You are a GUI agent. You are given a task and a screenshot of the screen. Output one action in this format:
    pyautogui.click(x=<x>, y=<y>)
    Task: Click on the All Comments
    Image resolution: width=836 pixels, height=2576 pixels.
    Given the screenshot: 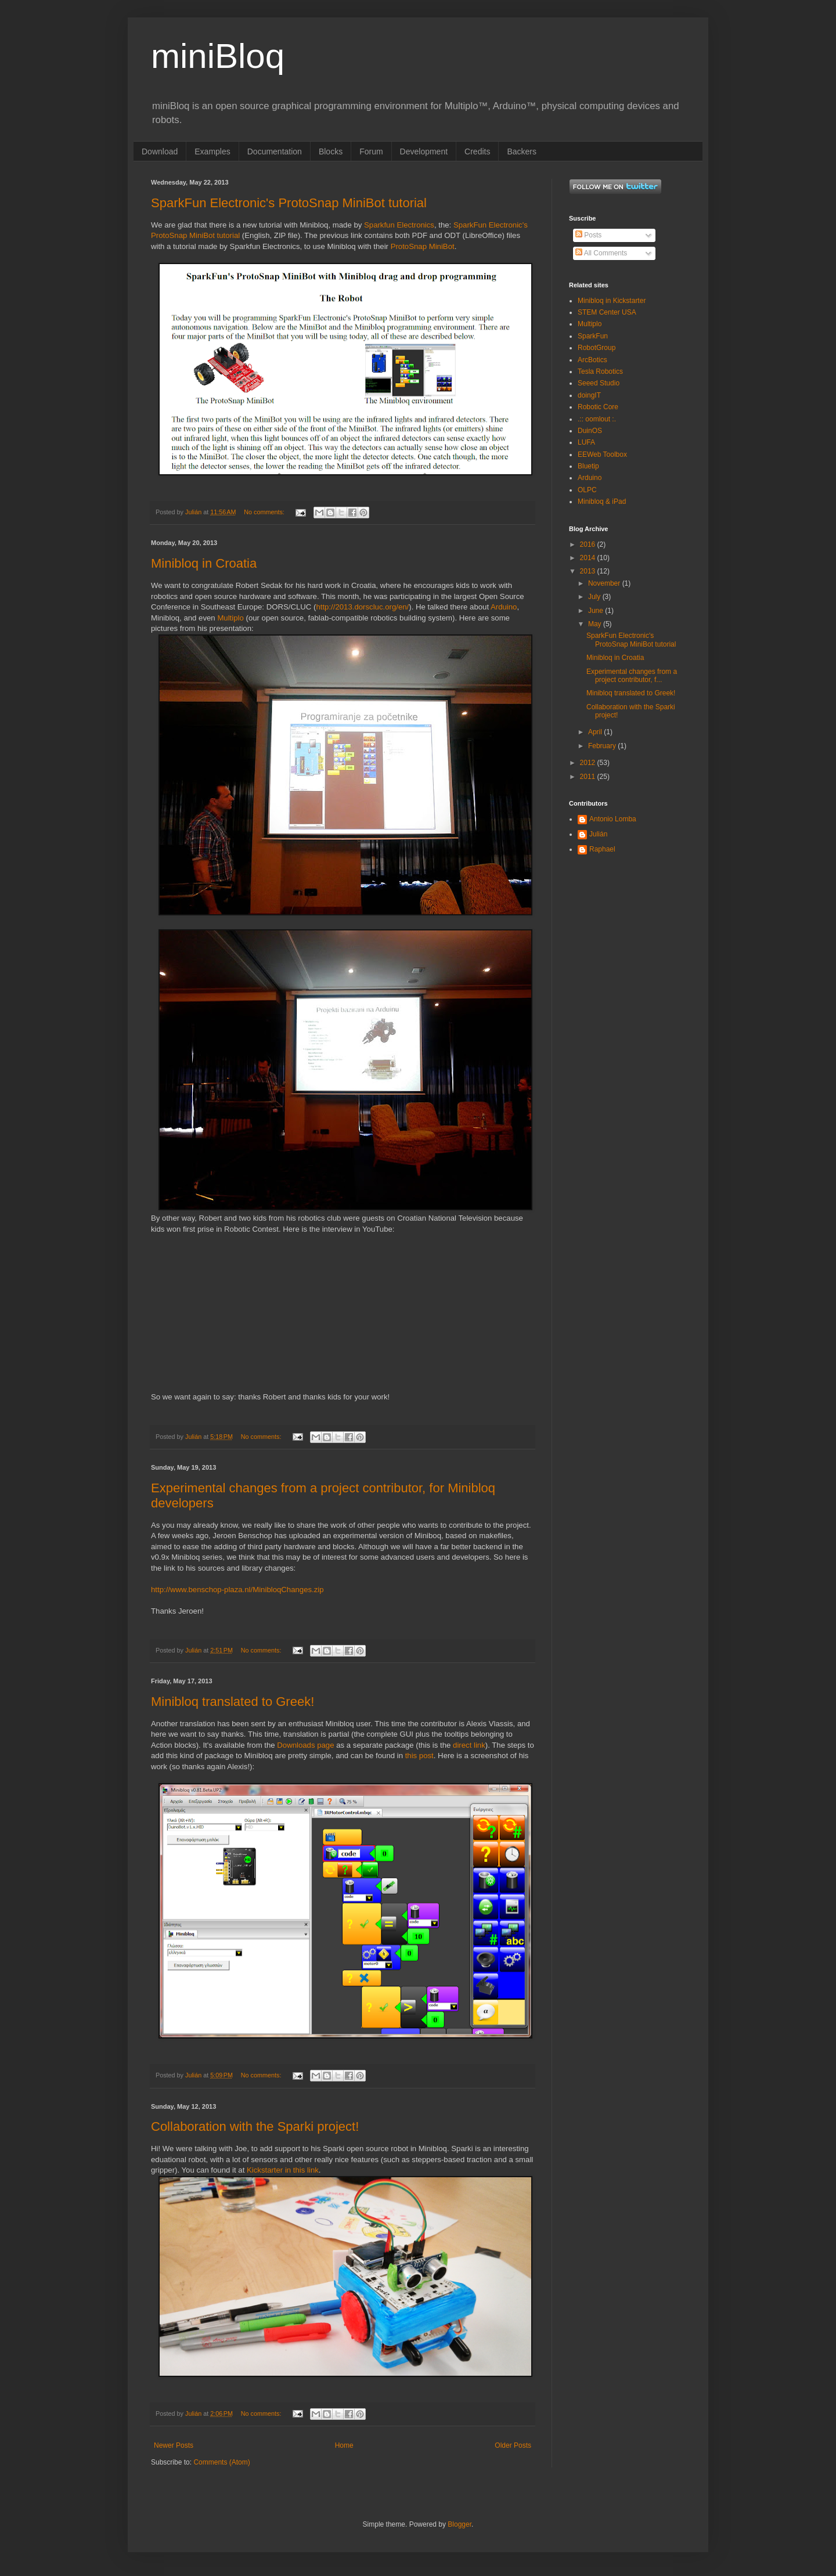 What is the action you would take?
    pyautogui.click(x=601, y=253)
    